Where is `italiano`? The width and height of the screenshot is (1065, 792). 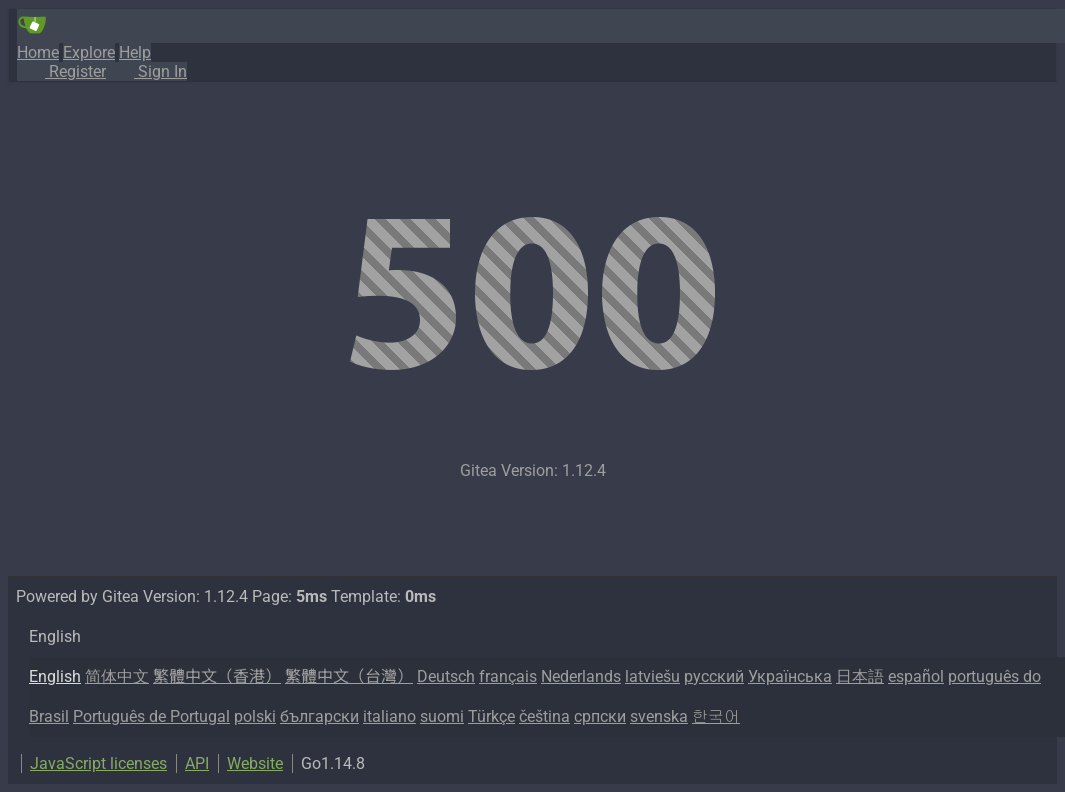 italiano is located at coordinates (389, 716).